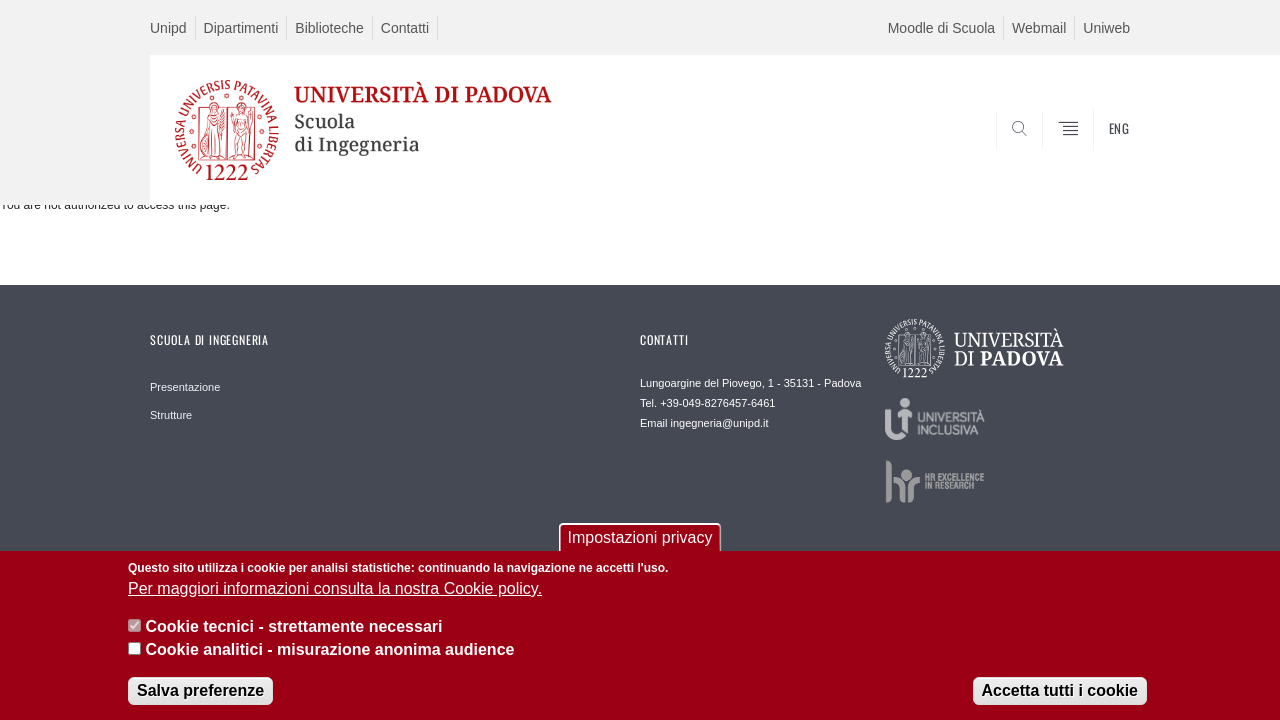  Describe the element at coordinates (941, 28) in the screenshot. I see `Moodle di Scuola` at that location.